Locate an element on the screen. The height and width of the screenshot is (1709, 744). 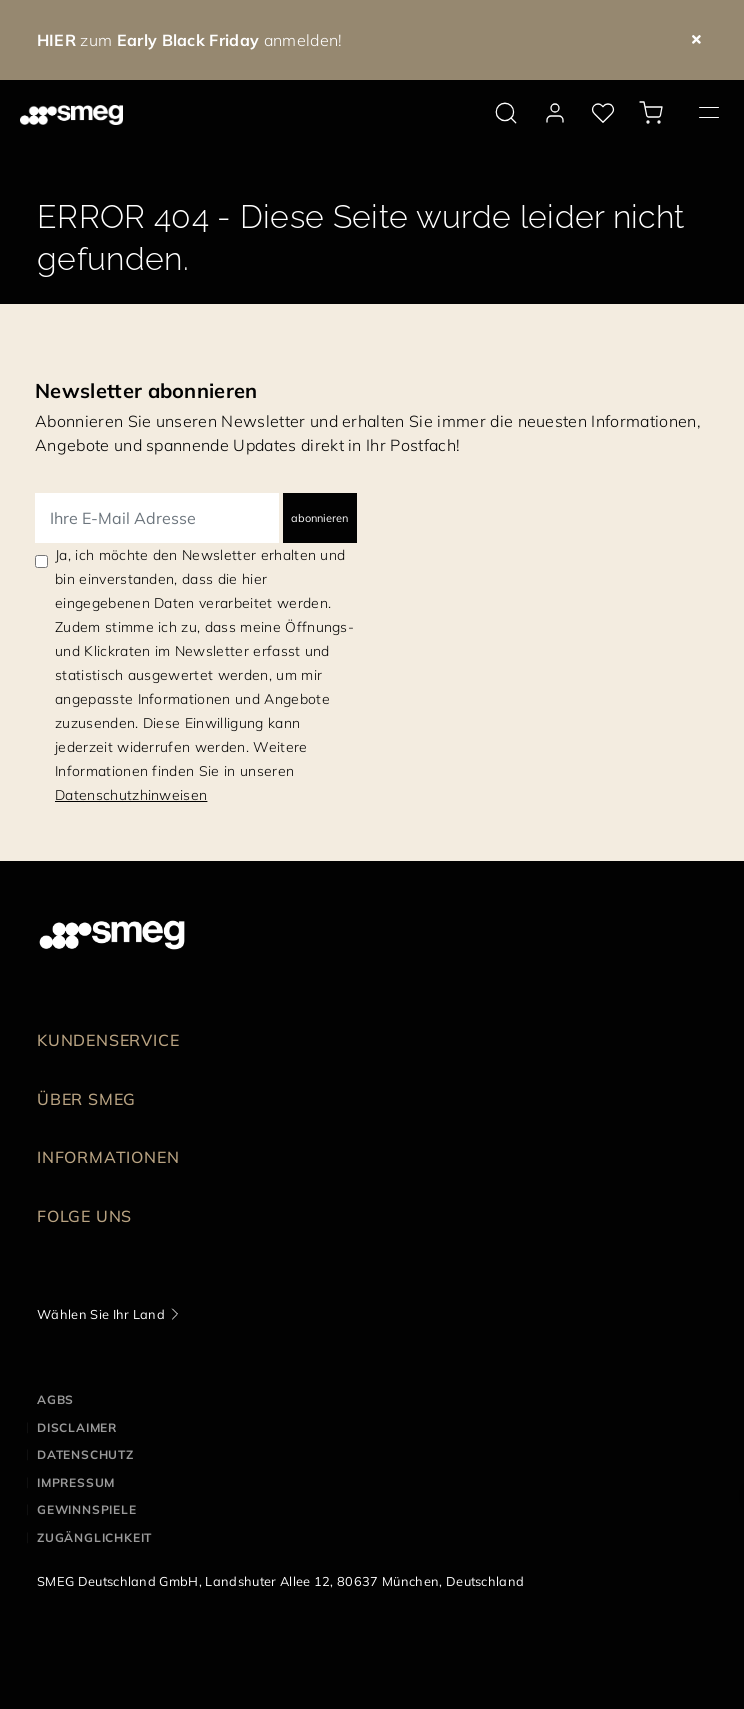
GEWINNSPIELE is located at coordinates (87, 1509).